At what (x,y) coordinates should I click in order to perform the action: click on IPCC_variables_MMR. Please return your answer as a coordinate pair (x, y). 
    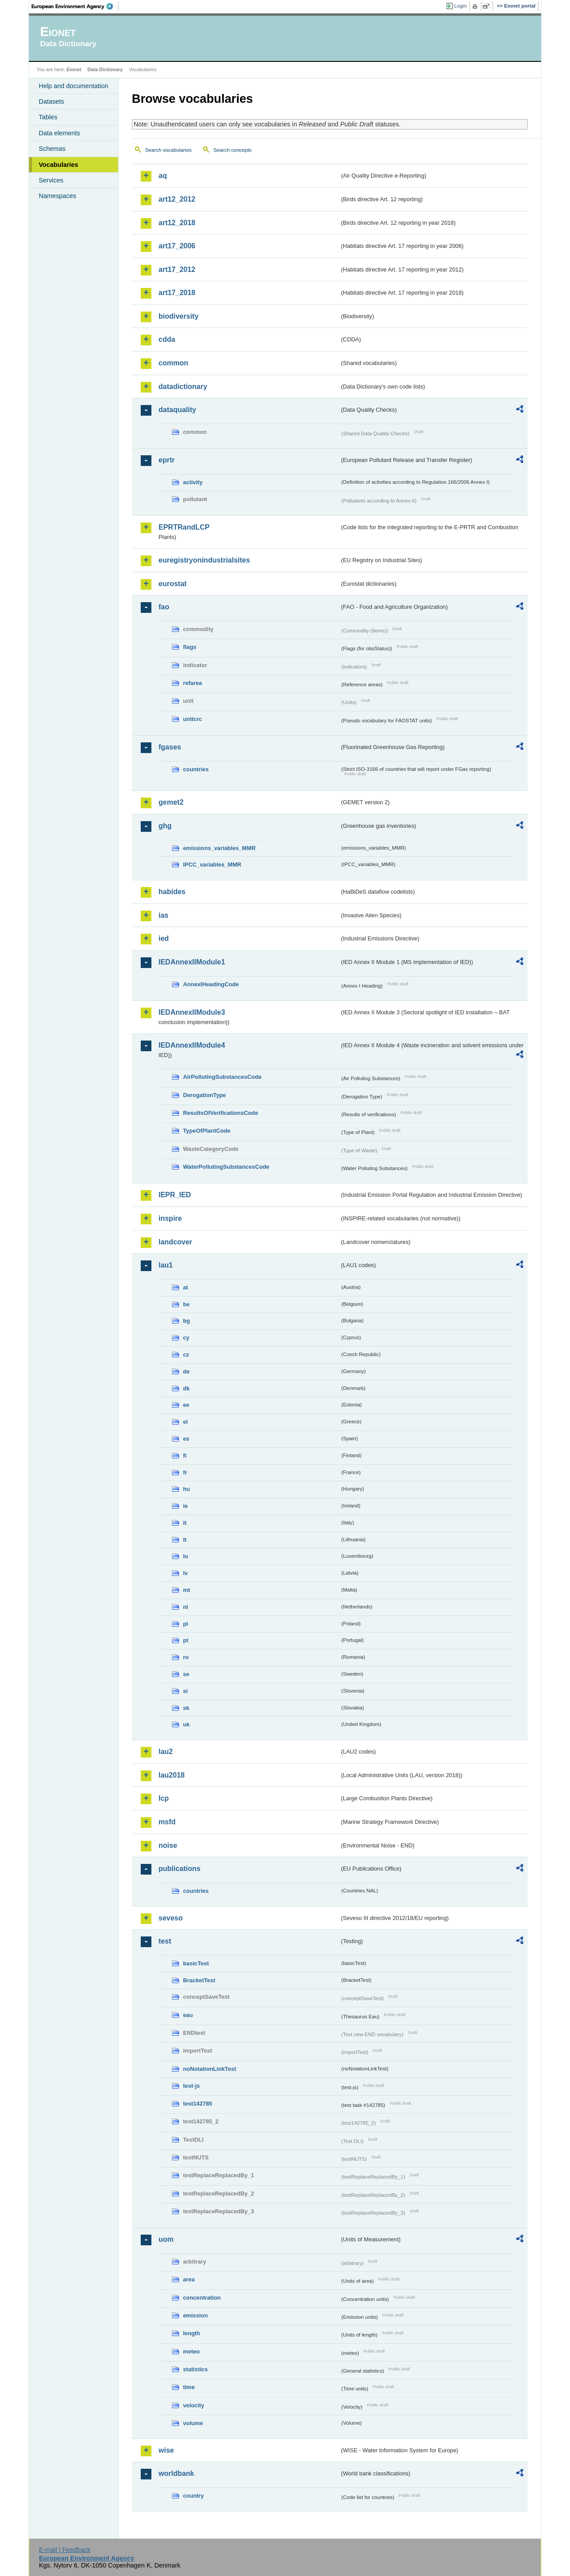
    Looking at the image, I should click on (212, 864).